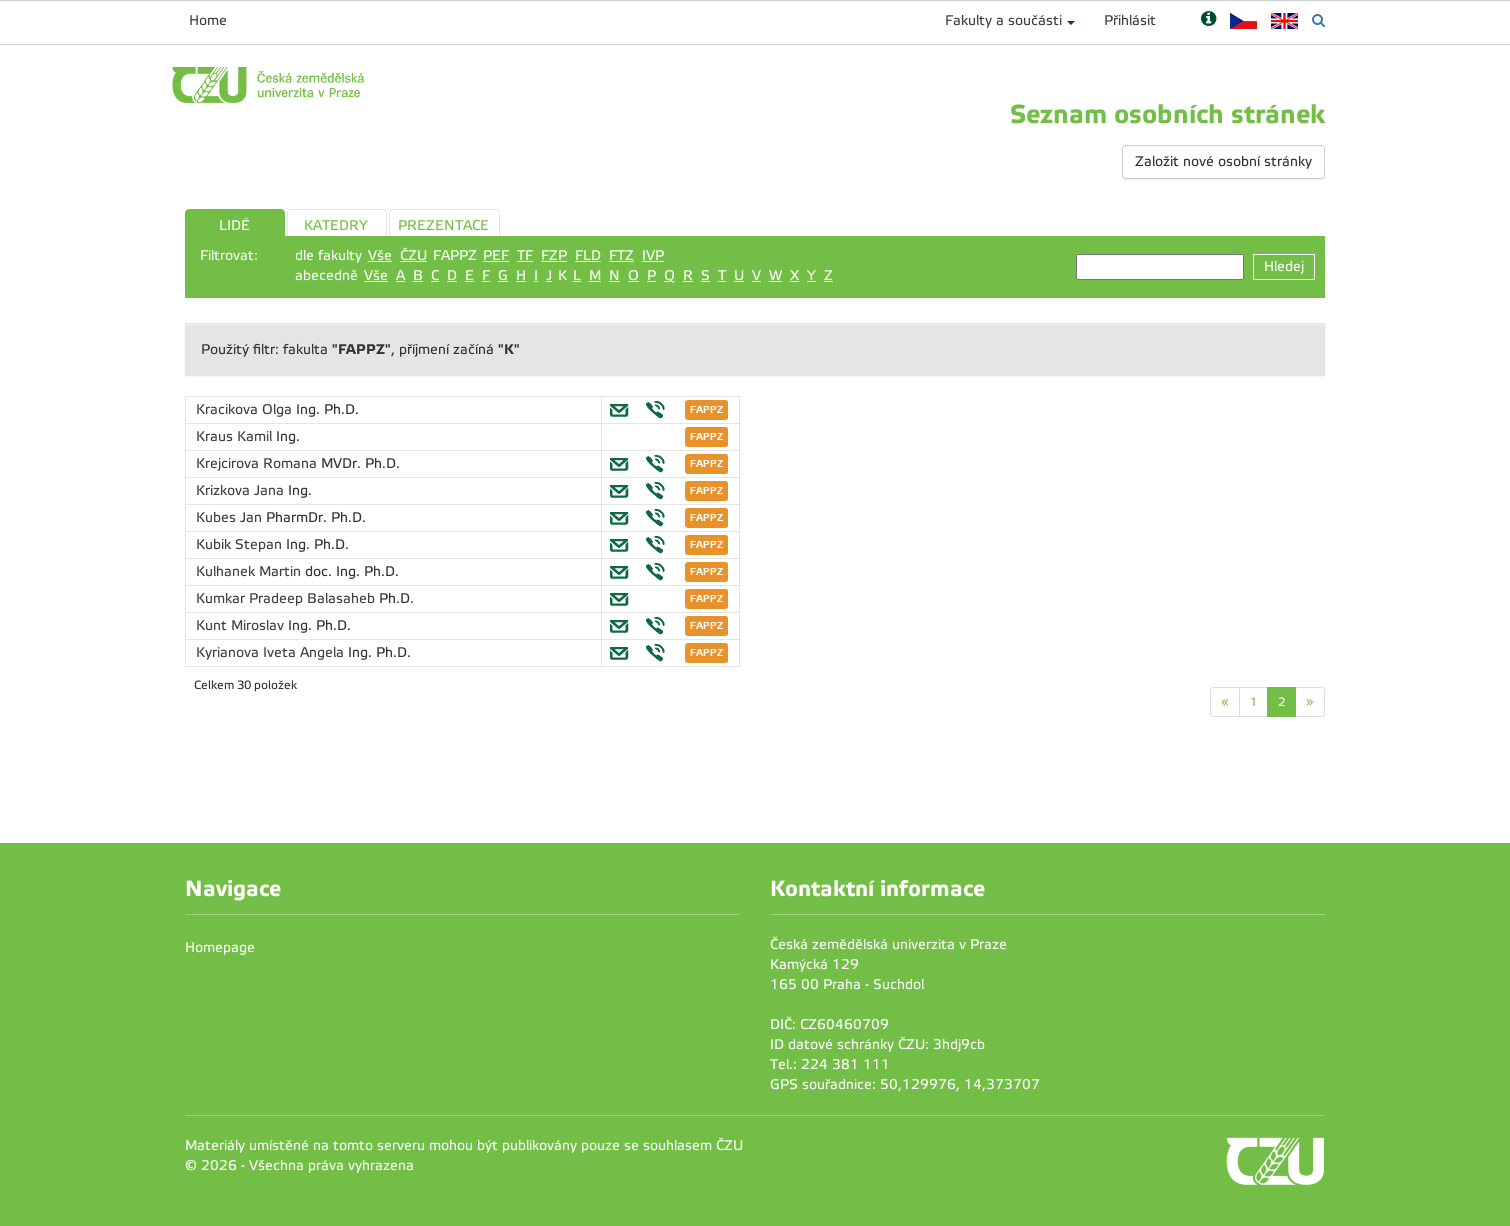  Describe the element at coordinates (380, 255) in the screenshot. I see `Vše` at that location.